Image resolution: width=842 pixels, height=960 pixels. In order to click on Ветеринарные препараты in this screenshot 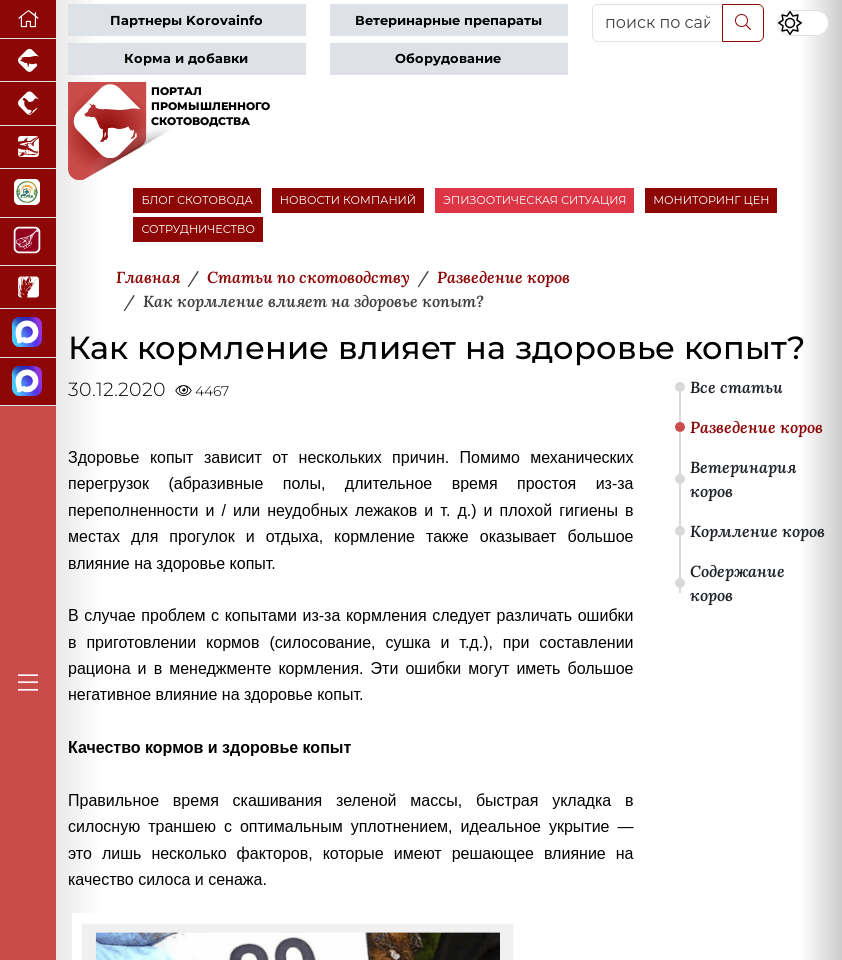, I will do `click(448, 20)`.